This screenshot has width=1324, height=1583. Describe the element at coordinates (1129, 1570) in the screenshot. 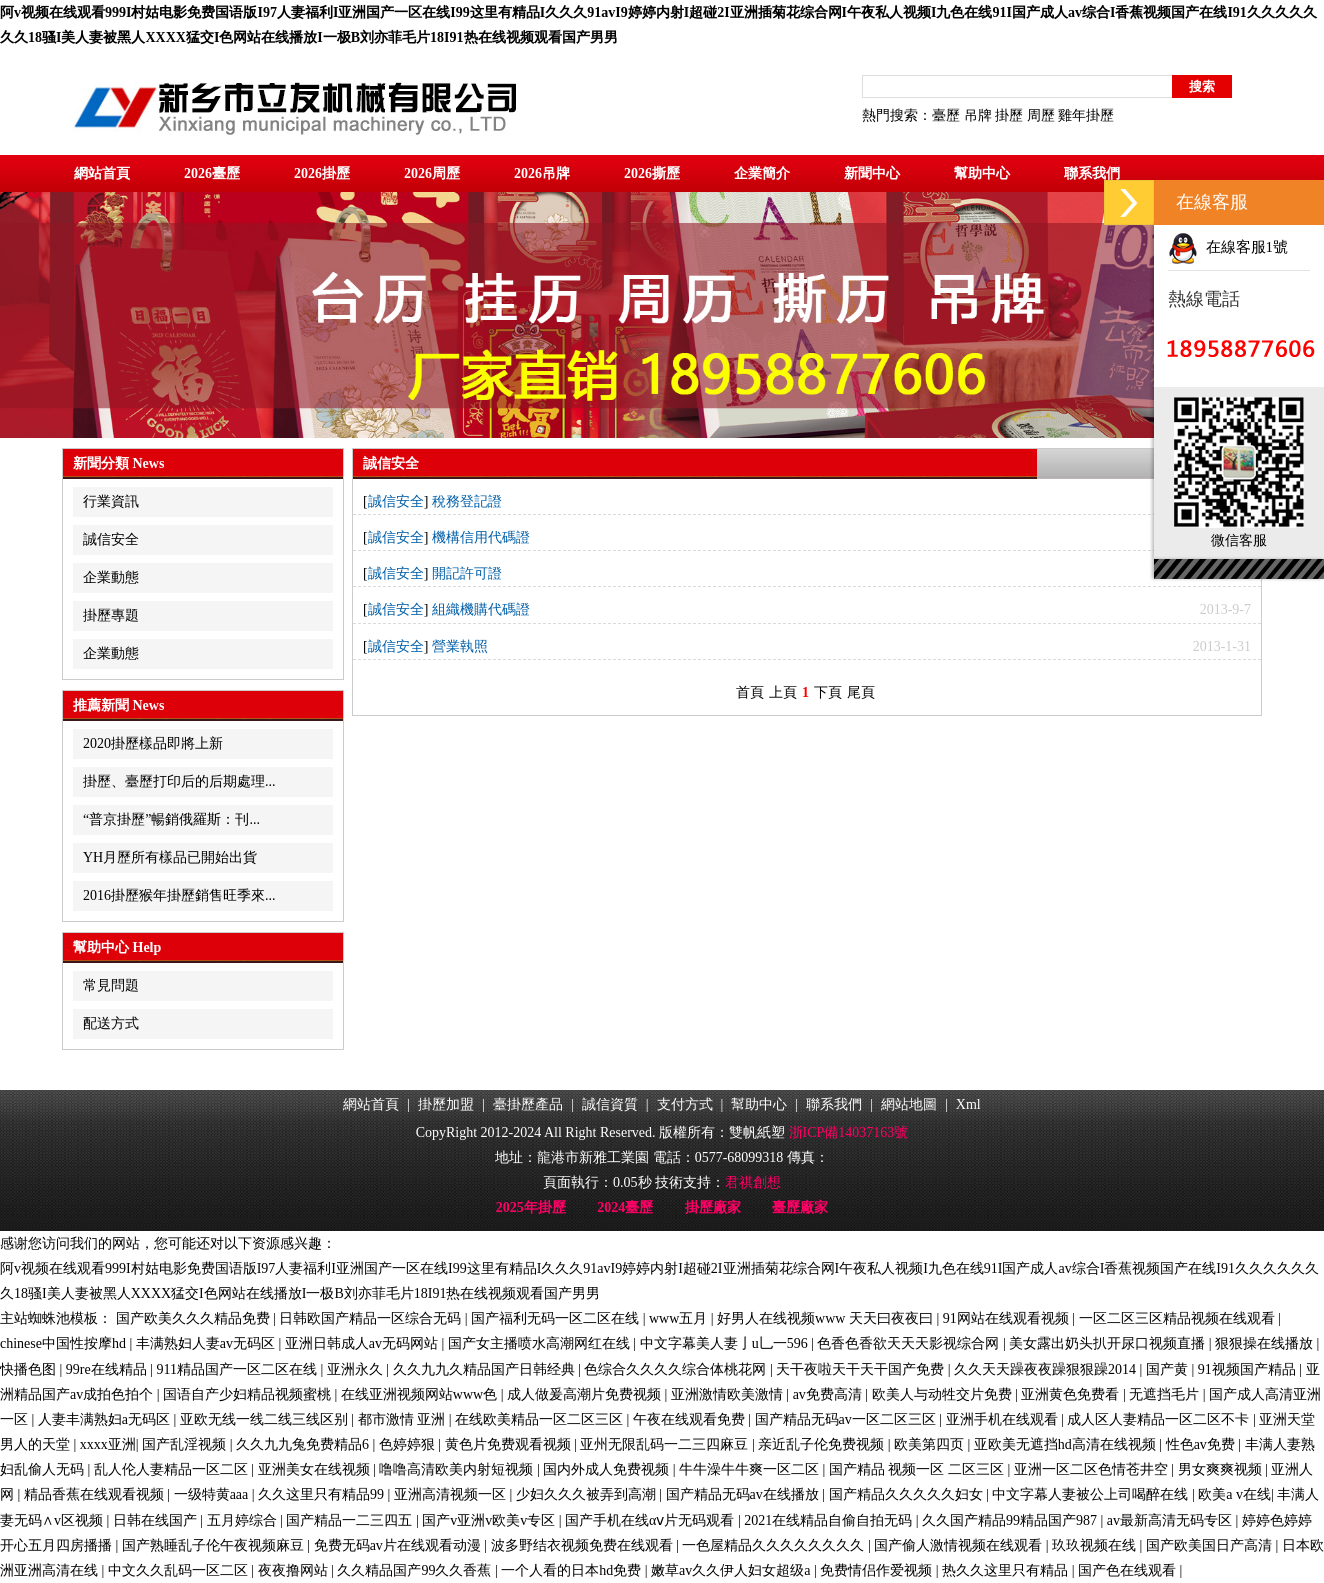

I see `国产色在线观看` at that location.